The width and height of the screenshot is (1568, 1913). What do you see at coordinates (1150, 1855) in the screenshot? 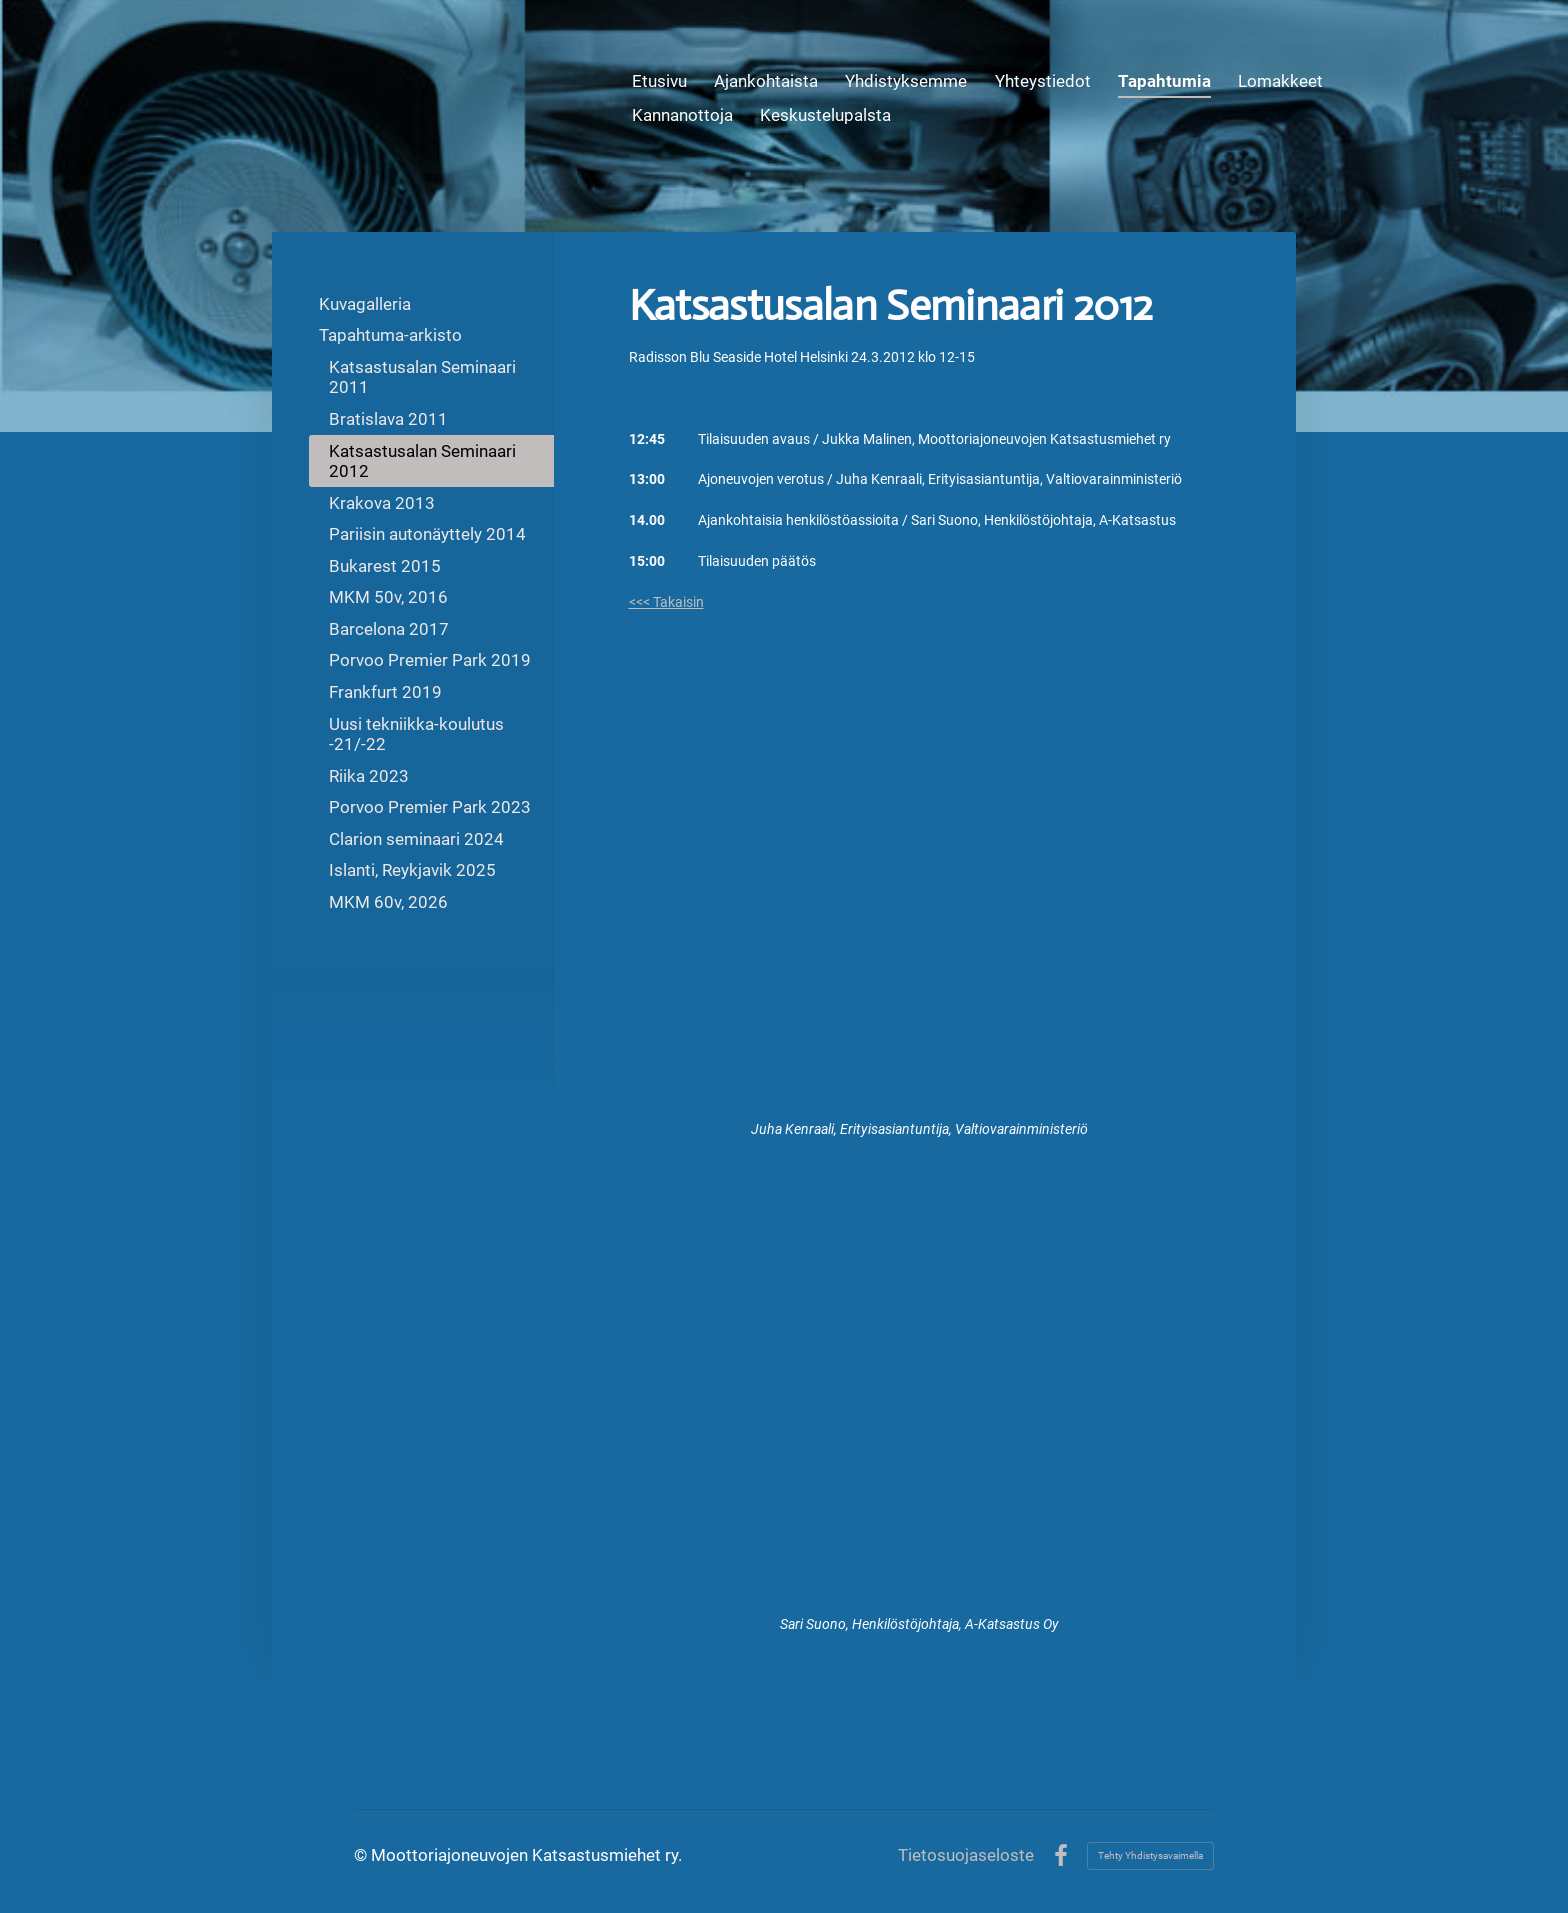
I see `Tehty Yhdistysavaimella` at bounding box center [1150, 1855].